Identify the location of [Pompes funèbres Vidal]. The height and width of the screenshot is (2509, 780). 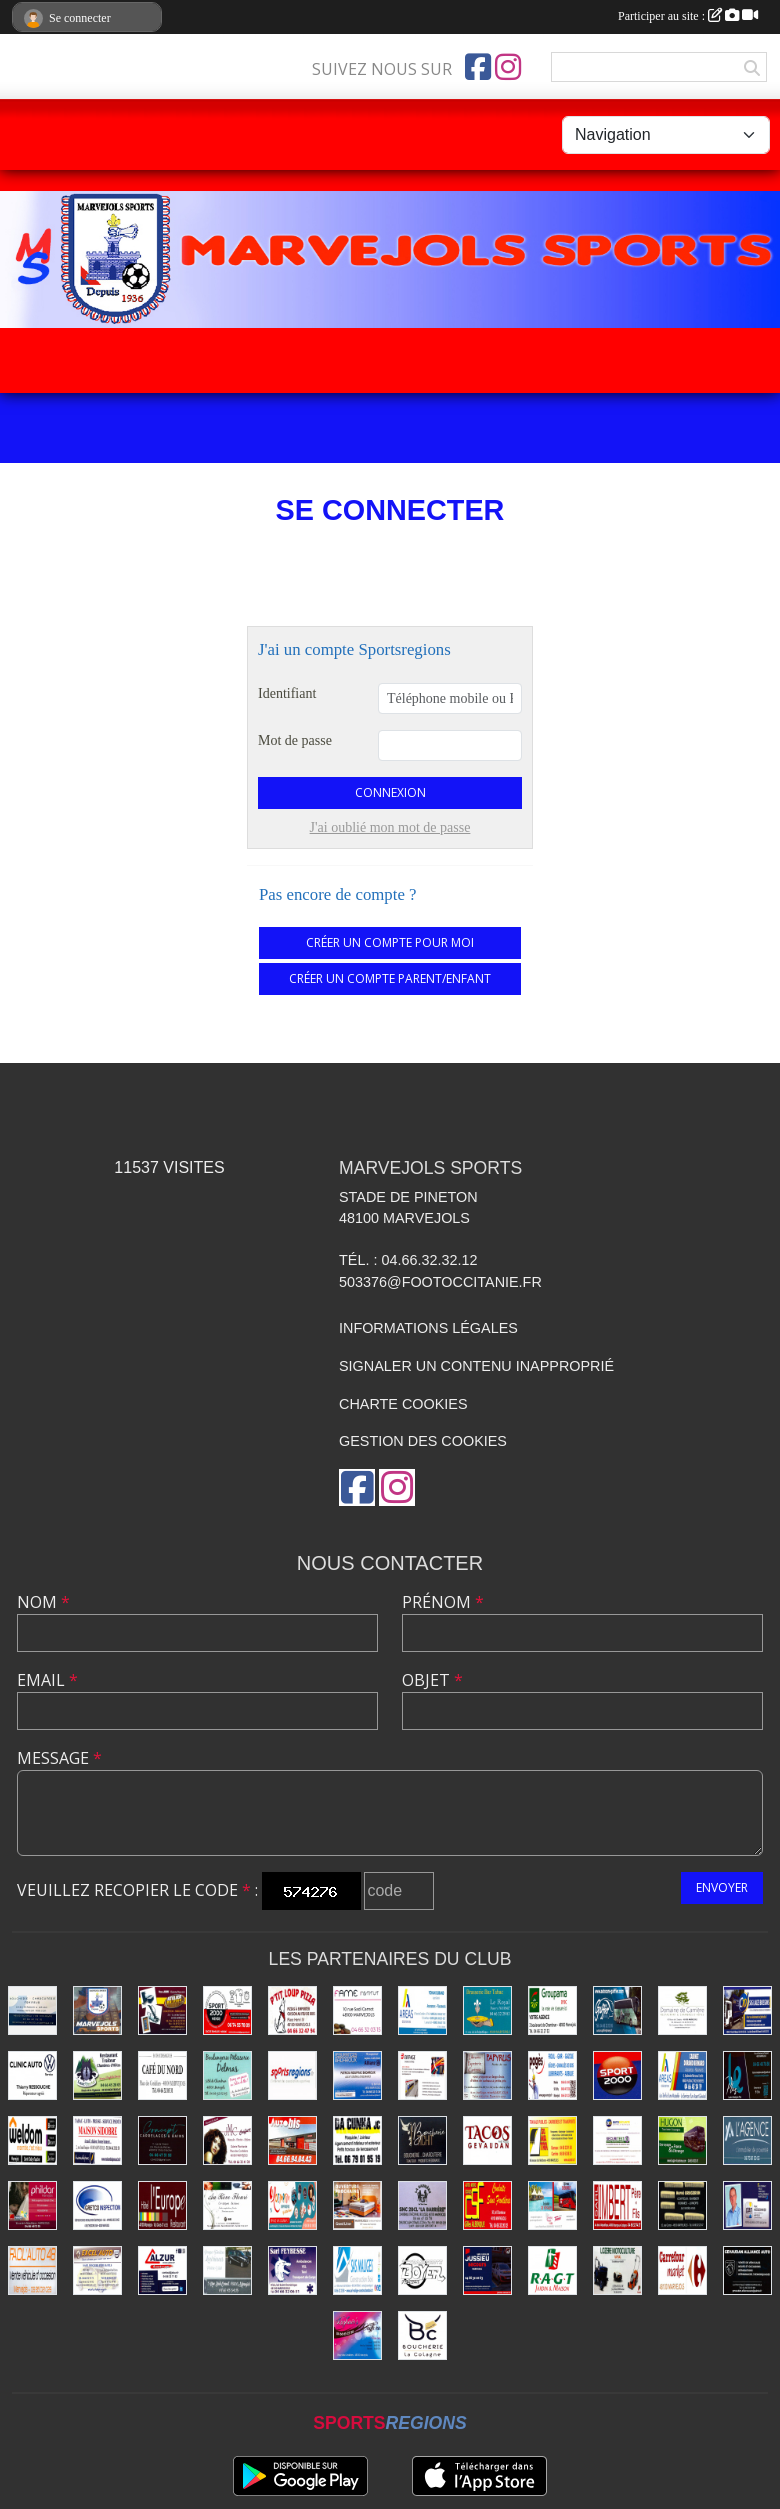
(227, 2270).